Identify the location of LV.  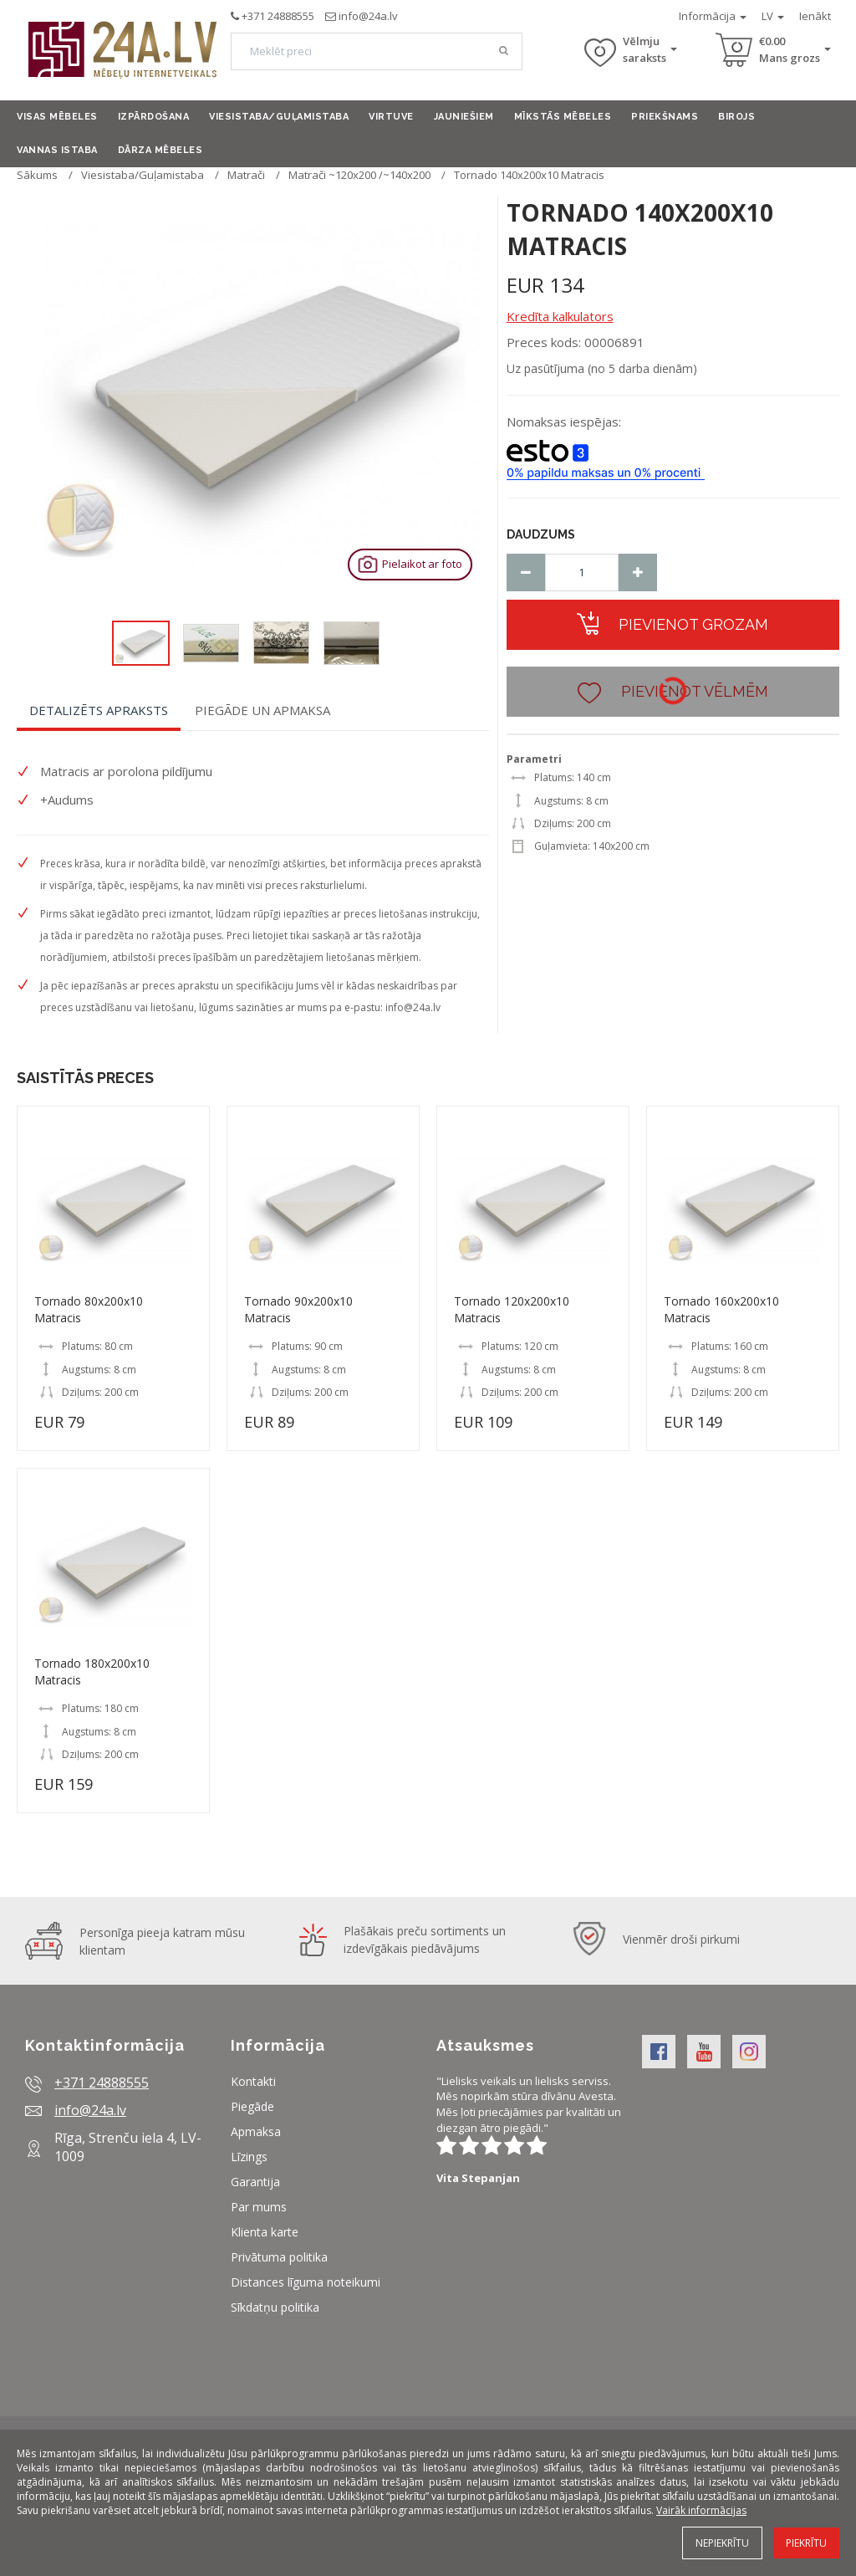
(773, 15).